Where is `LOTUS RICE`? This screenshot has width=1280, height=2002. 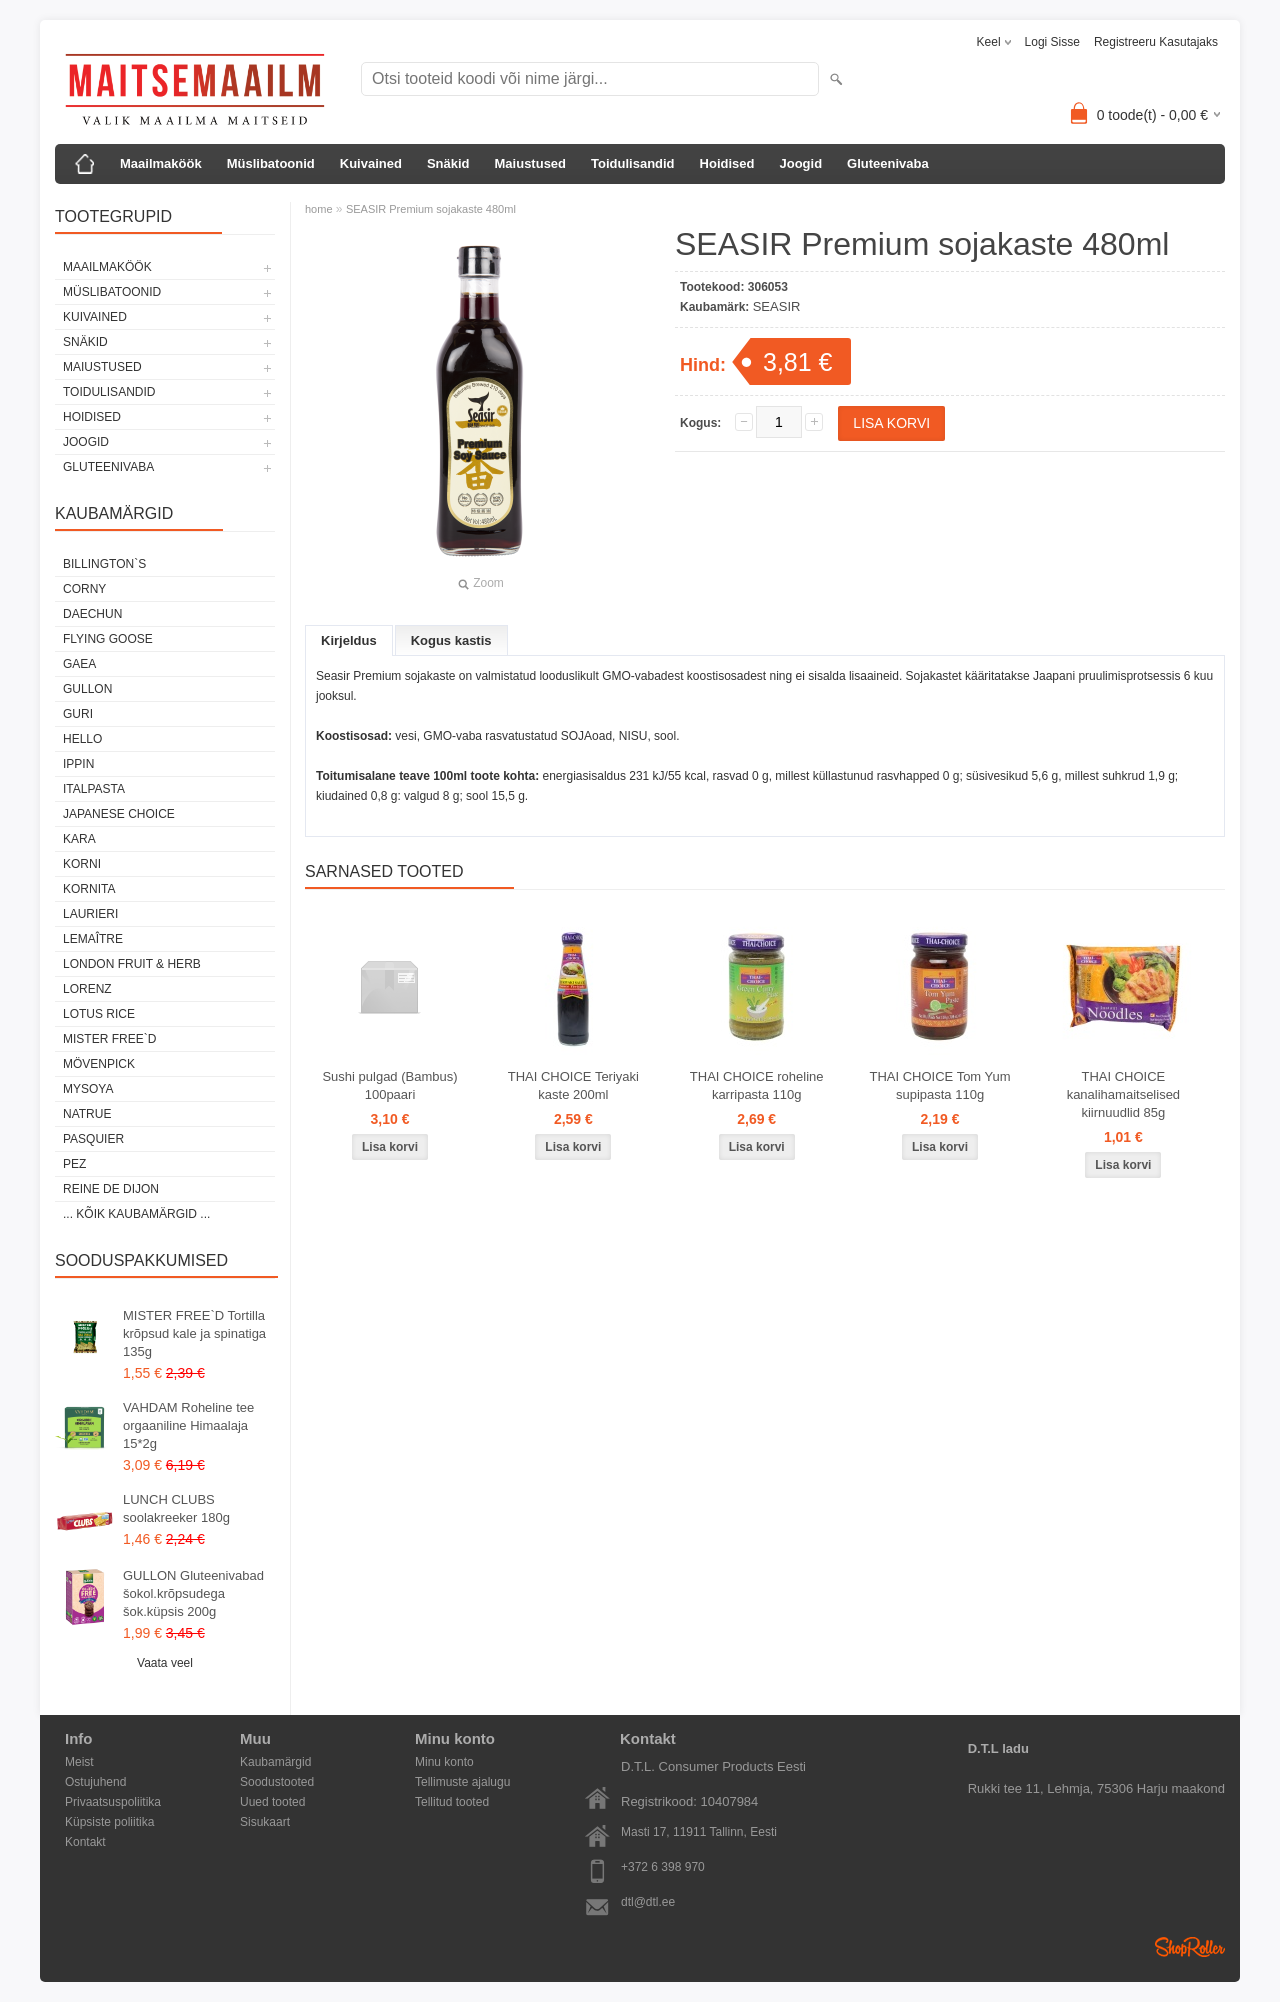 LOTUS RICE is located at coordinates (99, 1014).